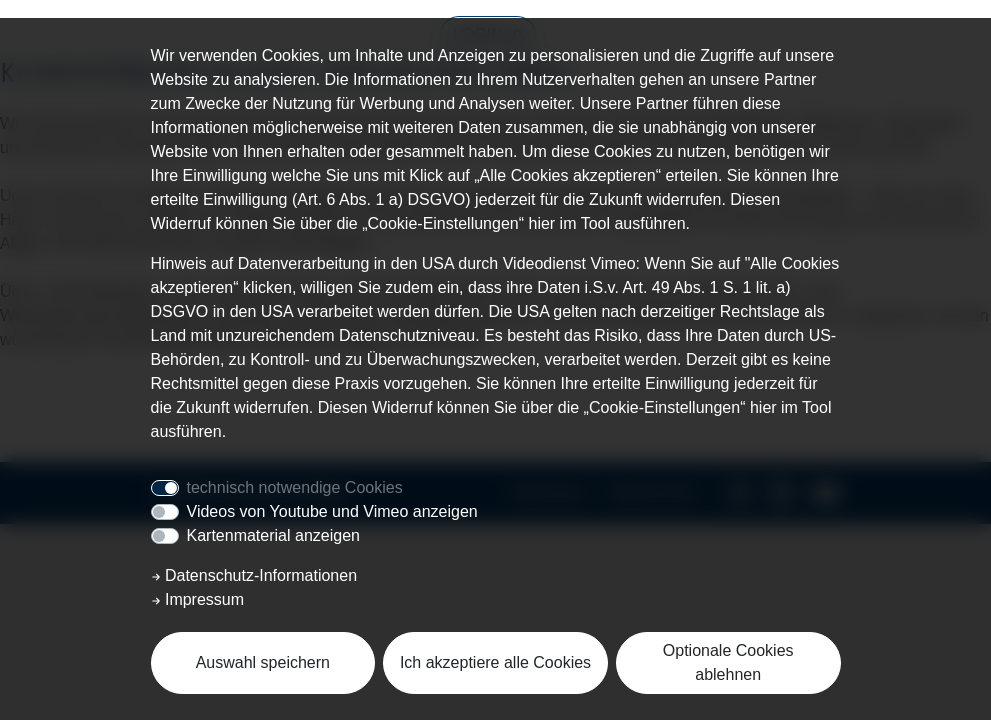 This screenshot has height=720, width=991. What do you see at coordinates (495, 662) in the screenshot?
I see `Ich akzeptiere alle Cookies` at bounding box center [495, 662].